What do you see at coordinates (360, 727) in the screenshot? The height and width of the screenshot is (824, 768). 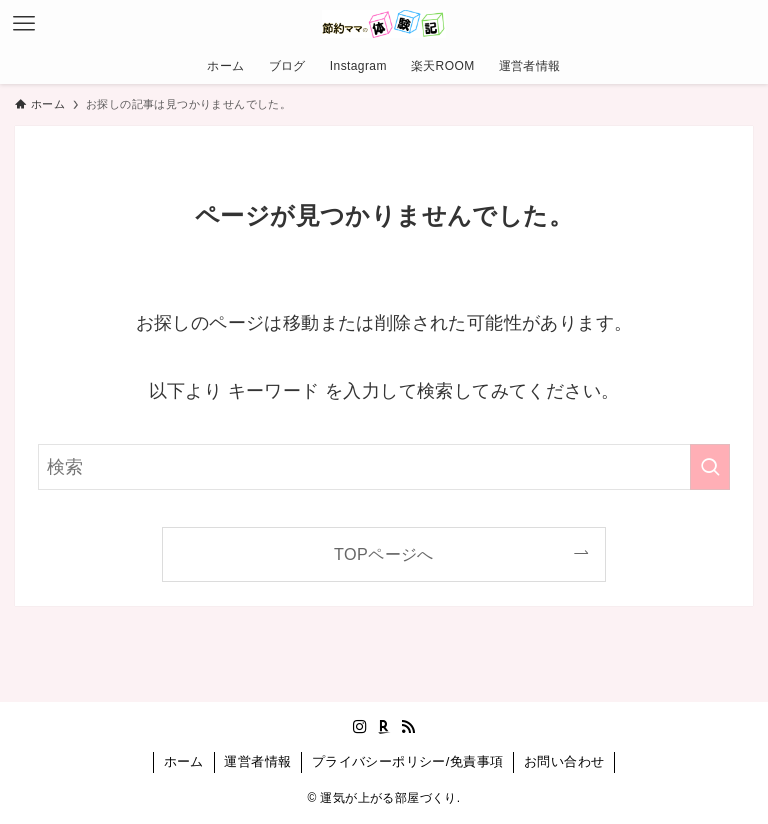 I see `[instagram]` at bounding box center [360, 727].